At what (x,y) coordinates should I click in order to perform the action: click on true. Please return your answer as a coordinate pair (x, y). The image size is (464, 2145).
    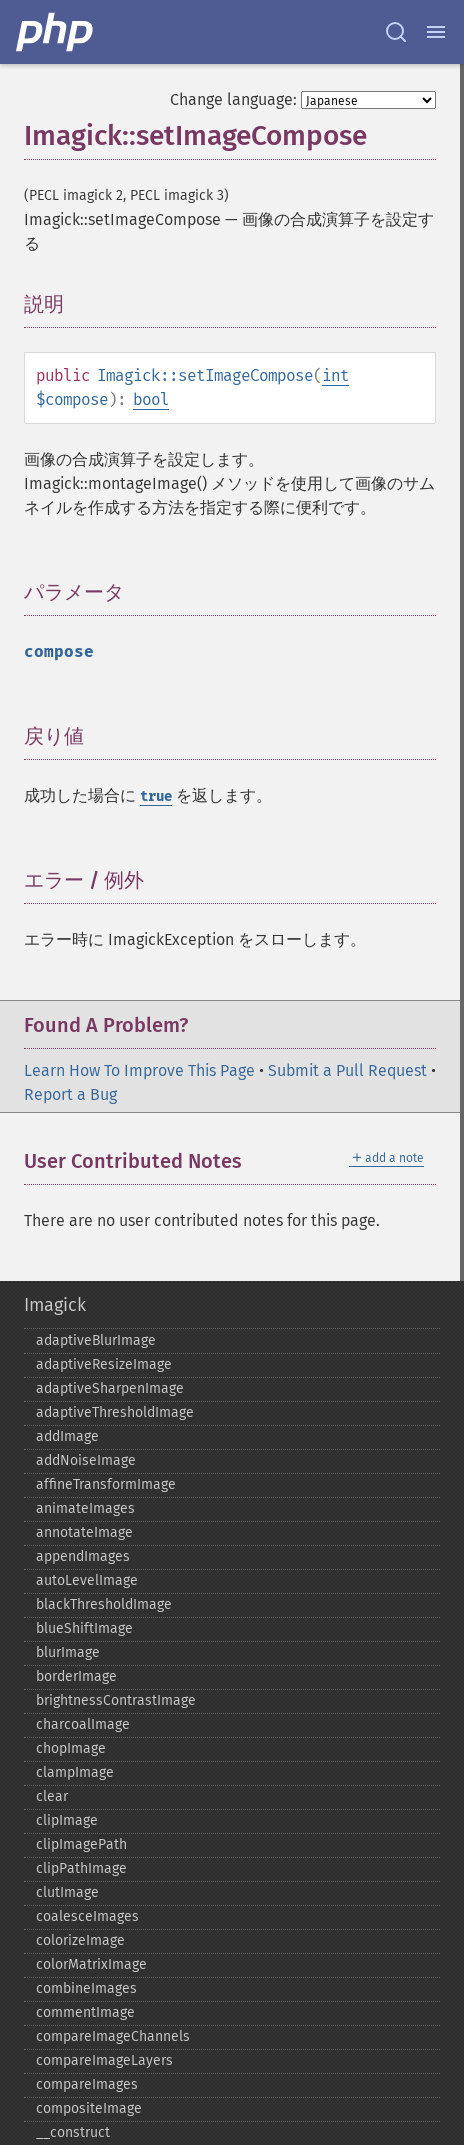
    Looking at the image, I should click on (156, 796).